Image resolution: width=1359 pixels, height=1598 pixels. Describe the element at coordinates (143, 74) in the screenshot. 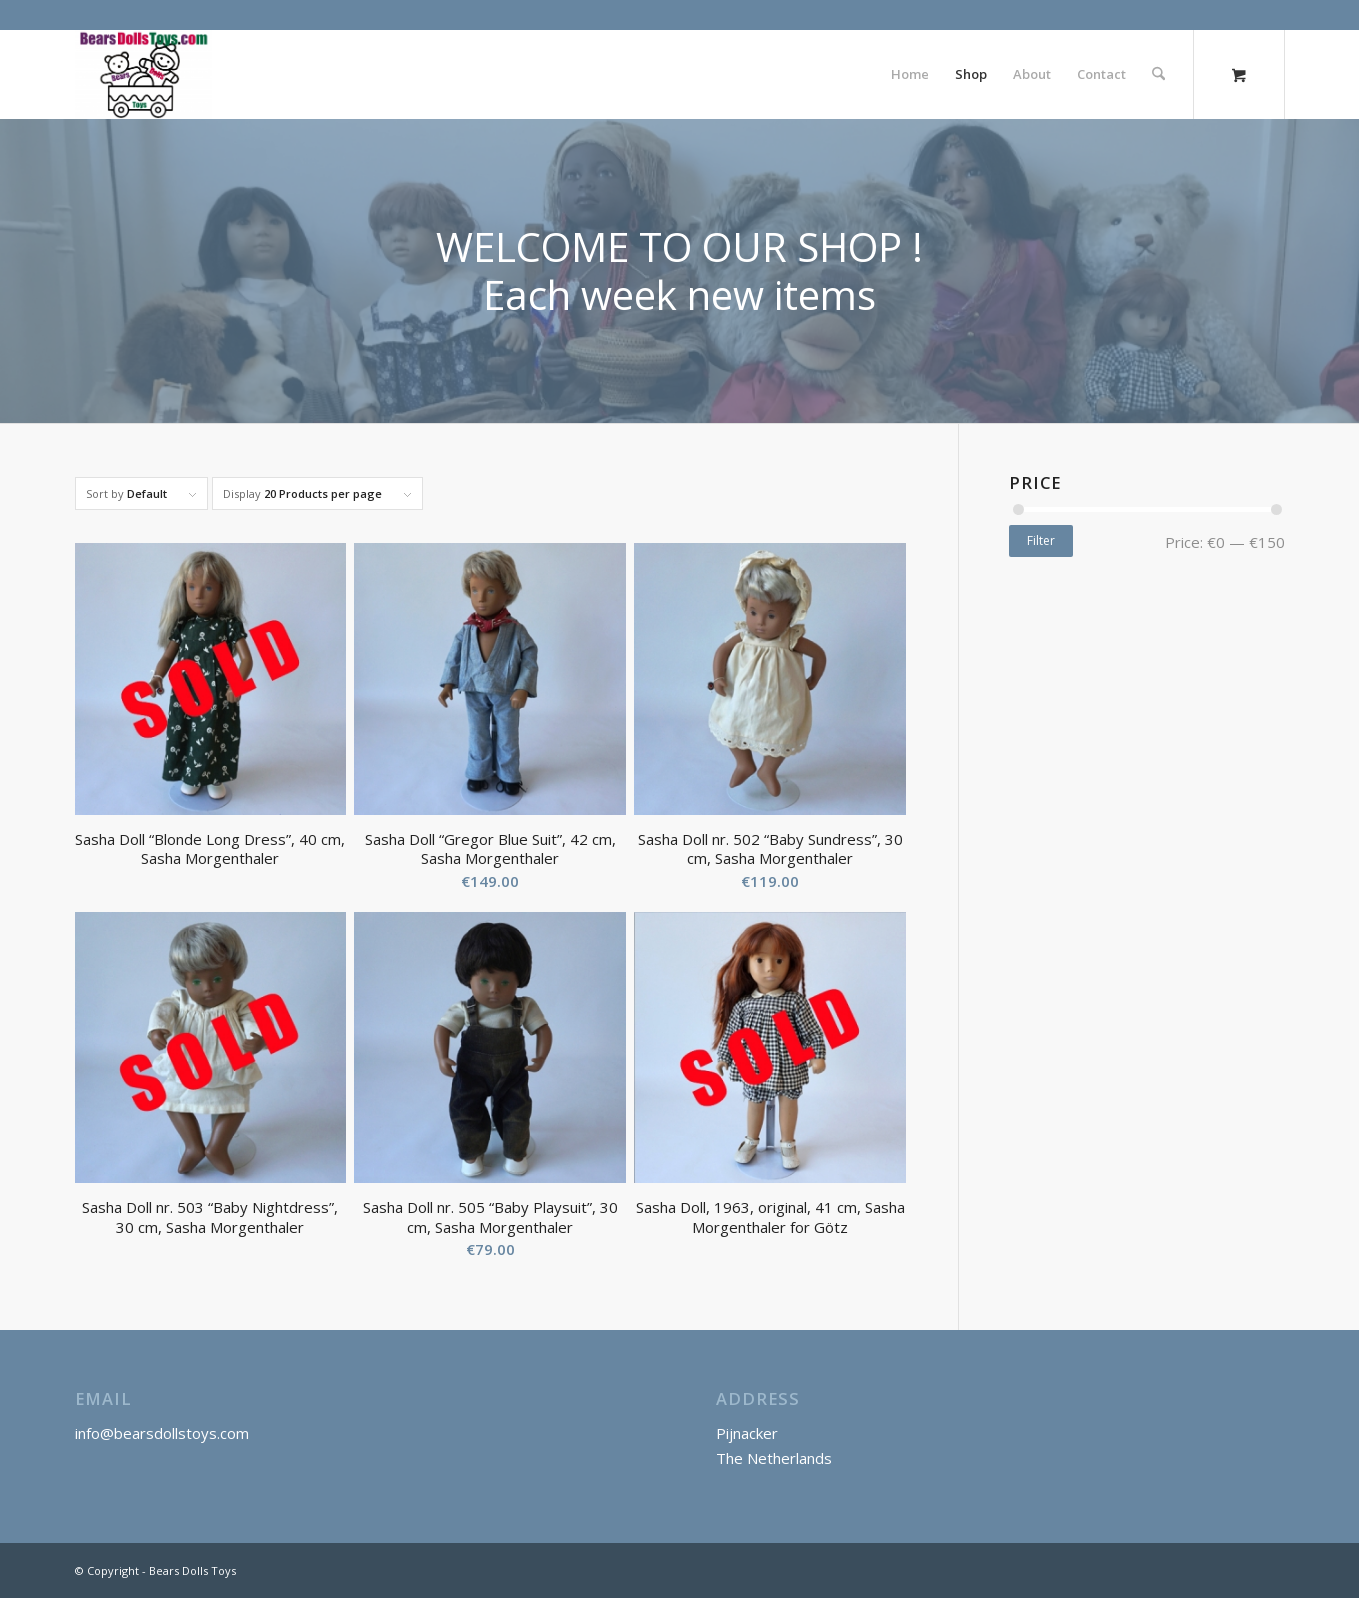

I see `[Bears Dolls Toys]` at that location.